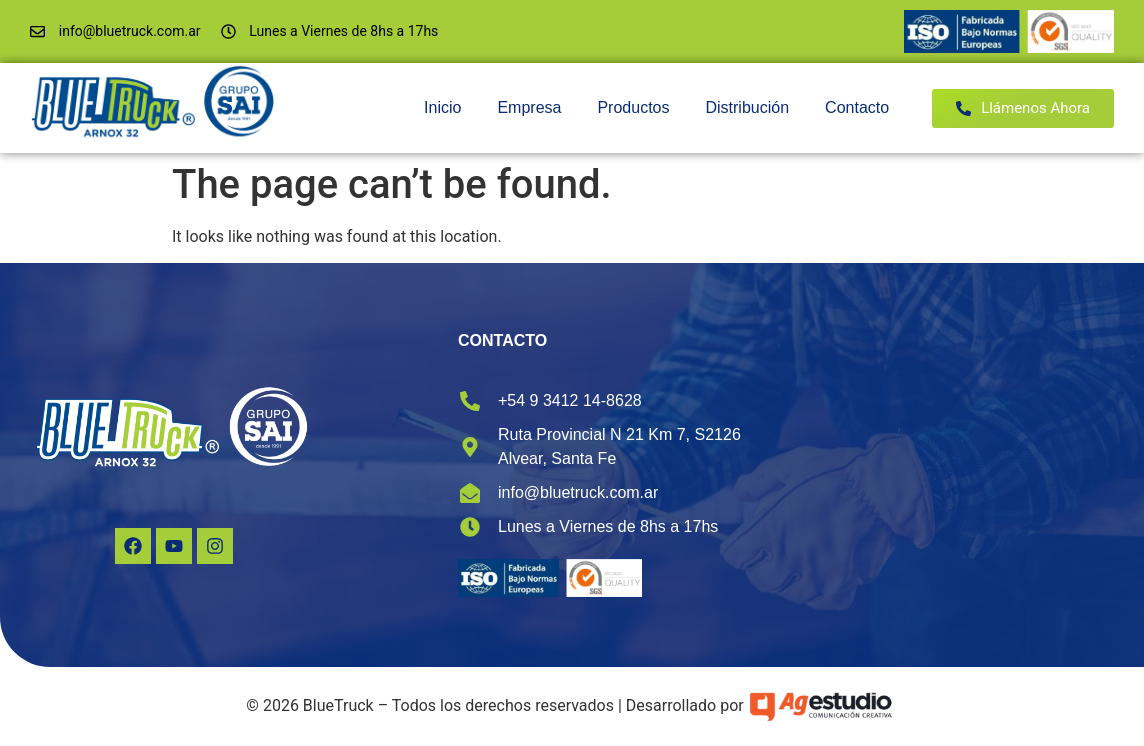 This screenshot has width=1144, height=746. What do you see at coordinates (747, 107) in the screenshot?
I see `Distribución` at bounding box center [747, 107].